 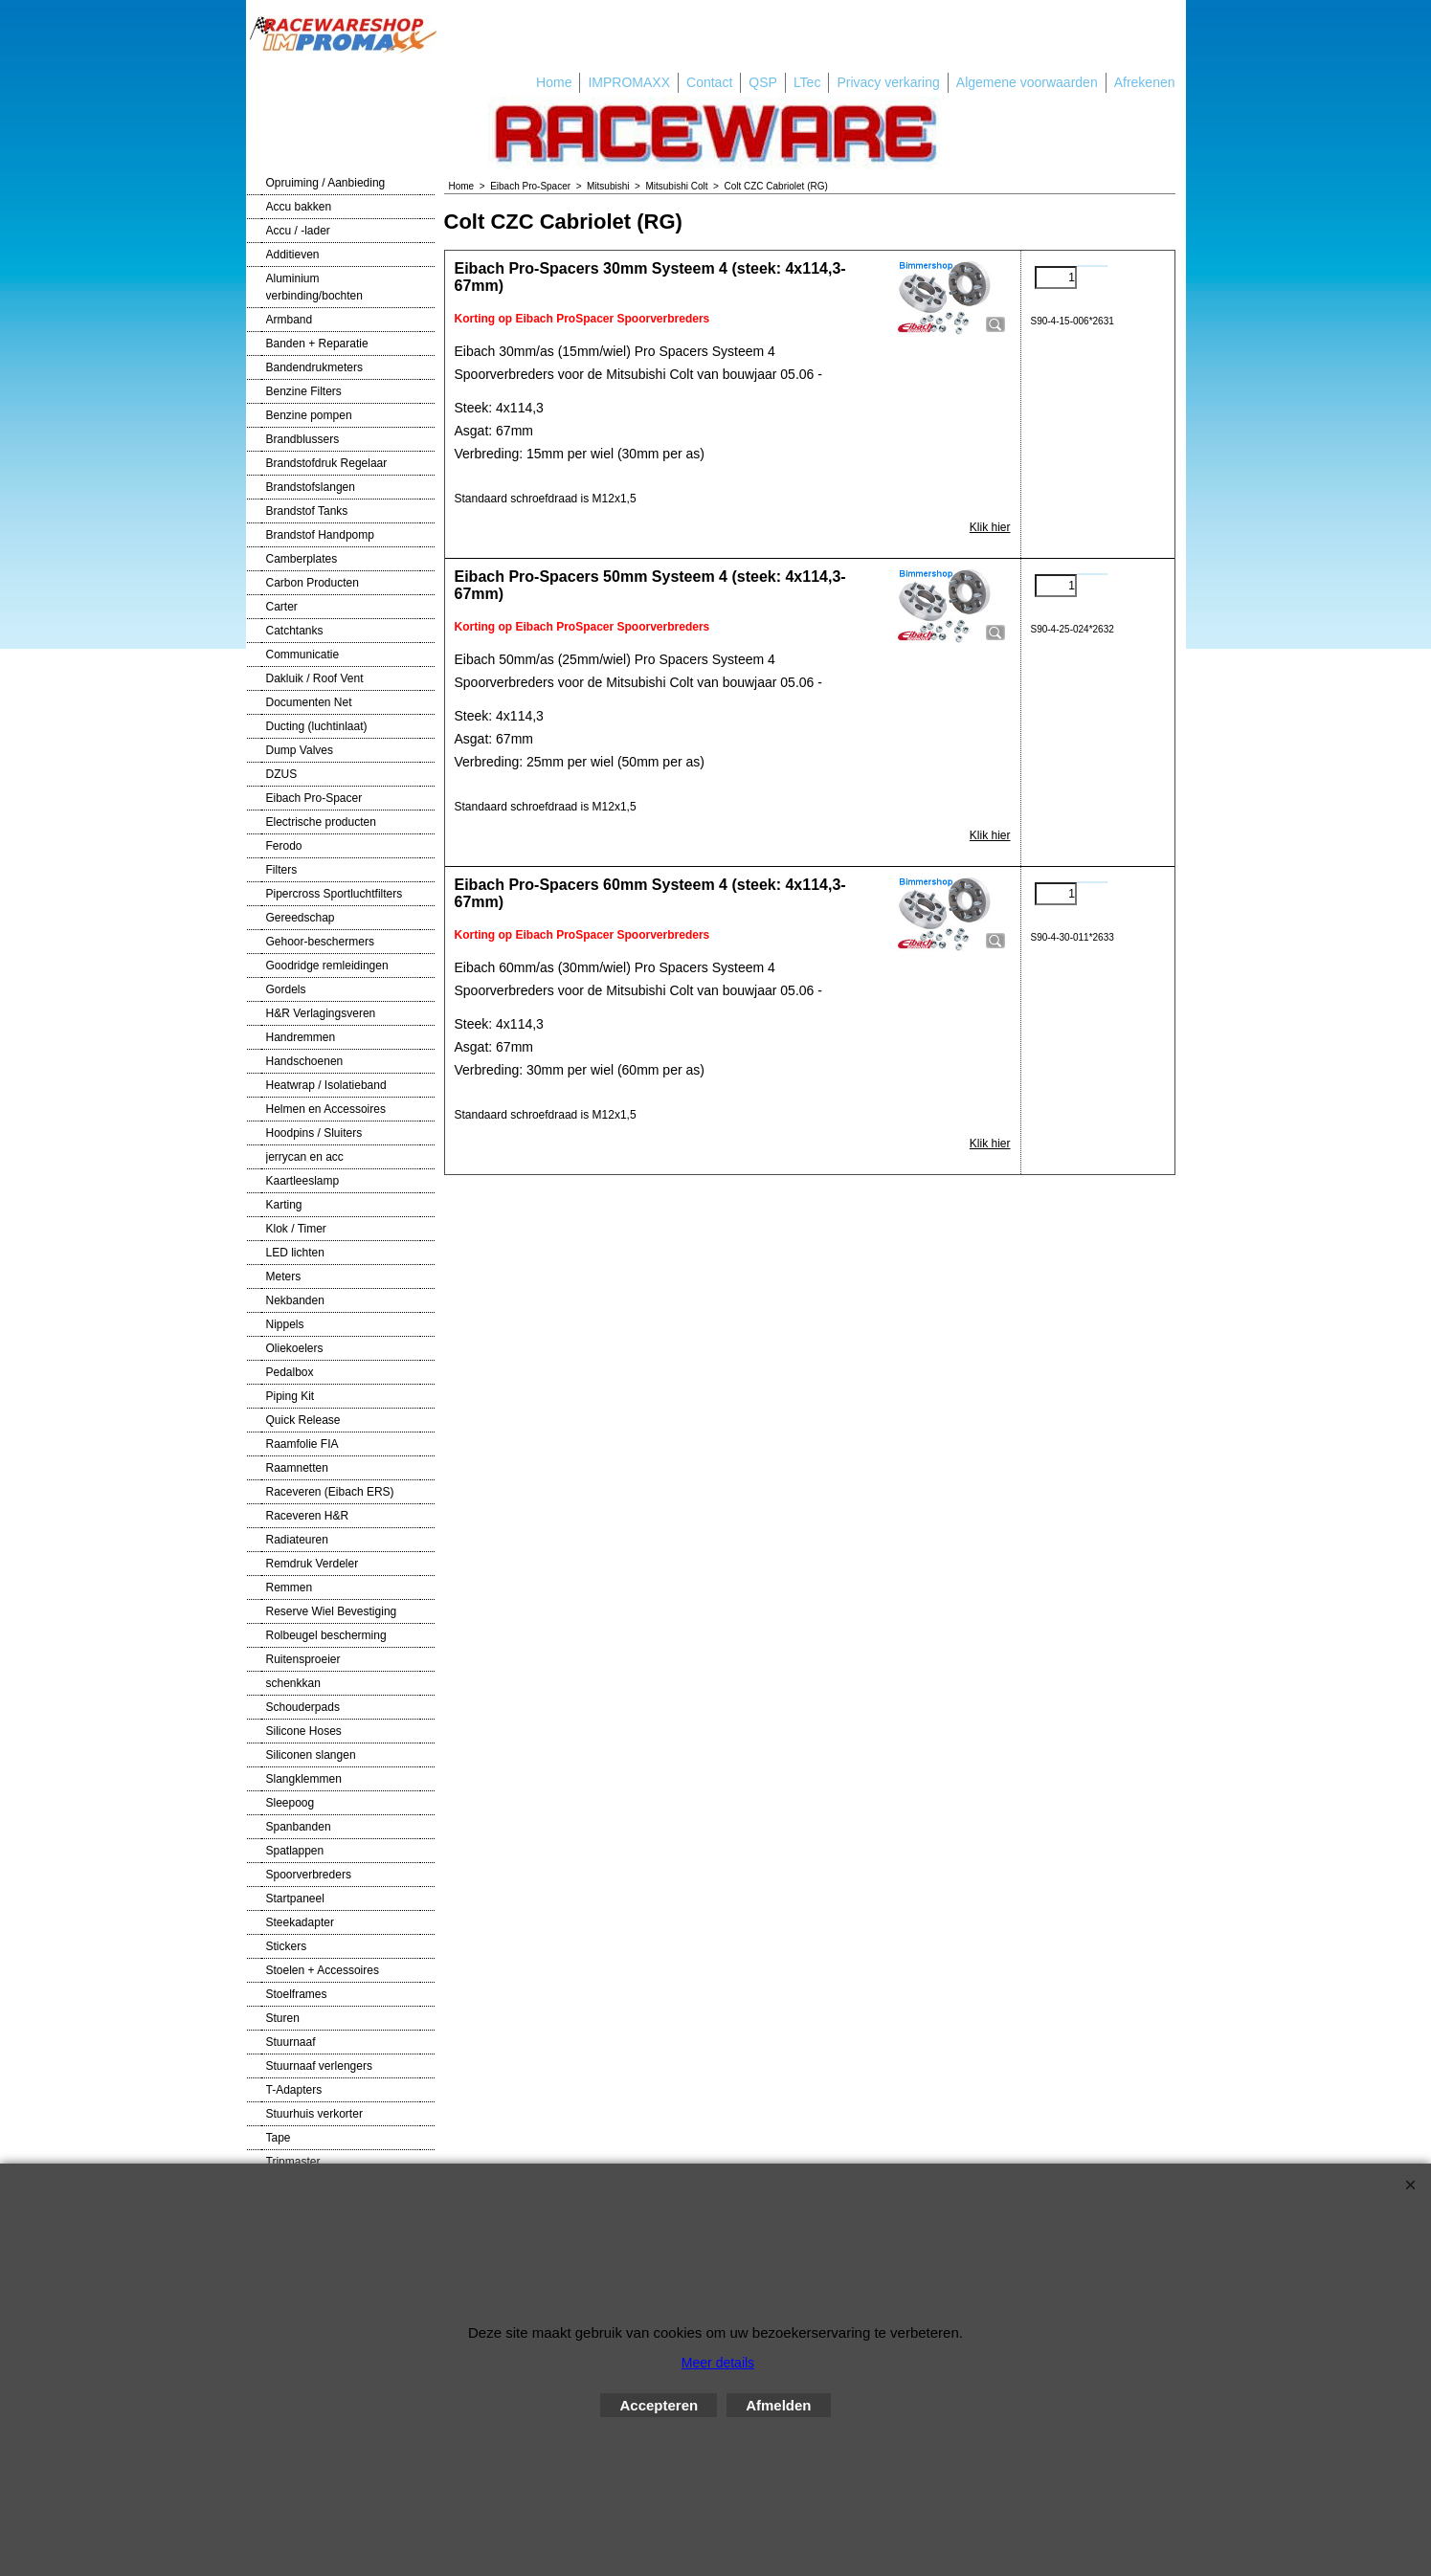 I want to click on Rolbeugel bescherming, so click(x=326, y=1635).